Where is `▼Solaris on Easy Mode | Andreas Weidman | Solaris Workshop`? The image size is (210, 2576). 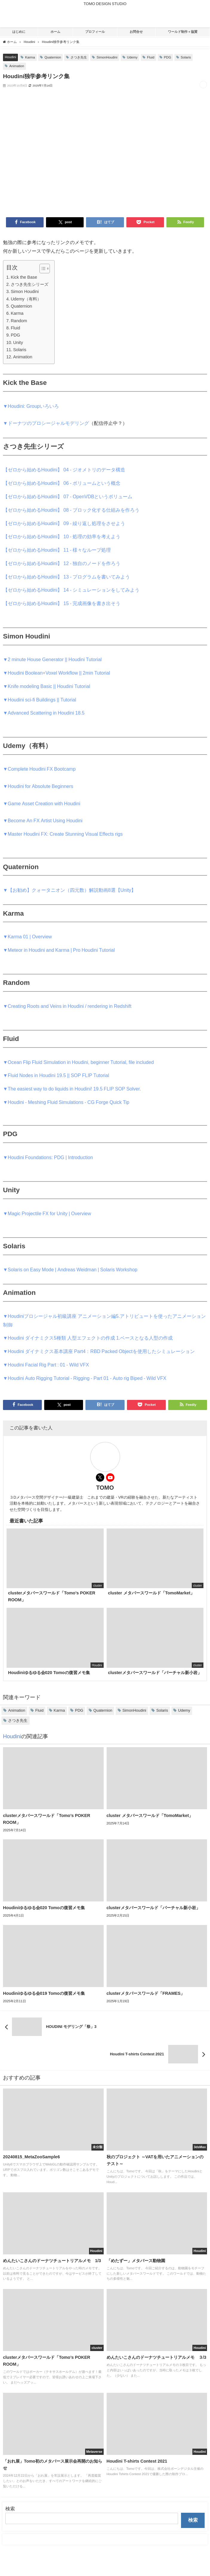
▼Solaris on Easy Mode | Andreas Weidman | Solaris Workshop is located at coordinates (70, 1269).